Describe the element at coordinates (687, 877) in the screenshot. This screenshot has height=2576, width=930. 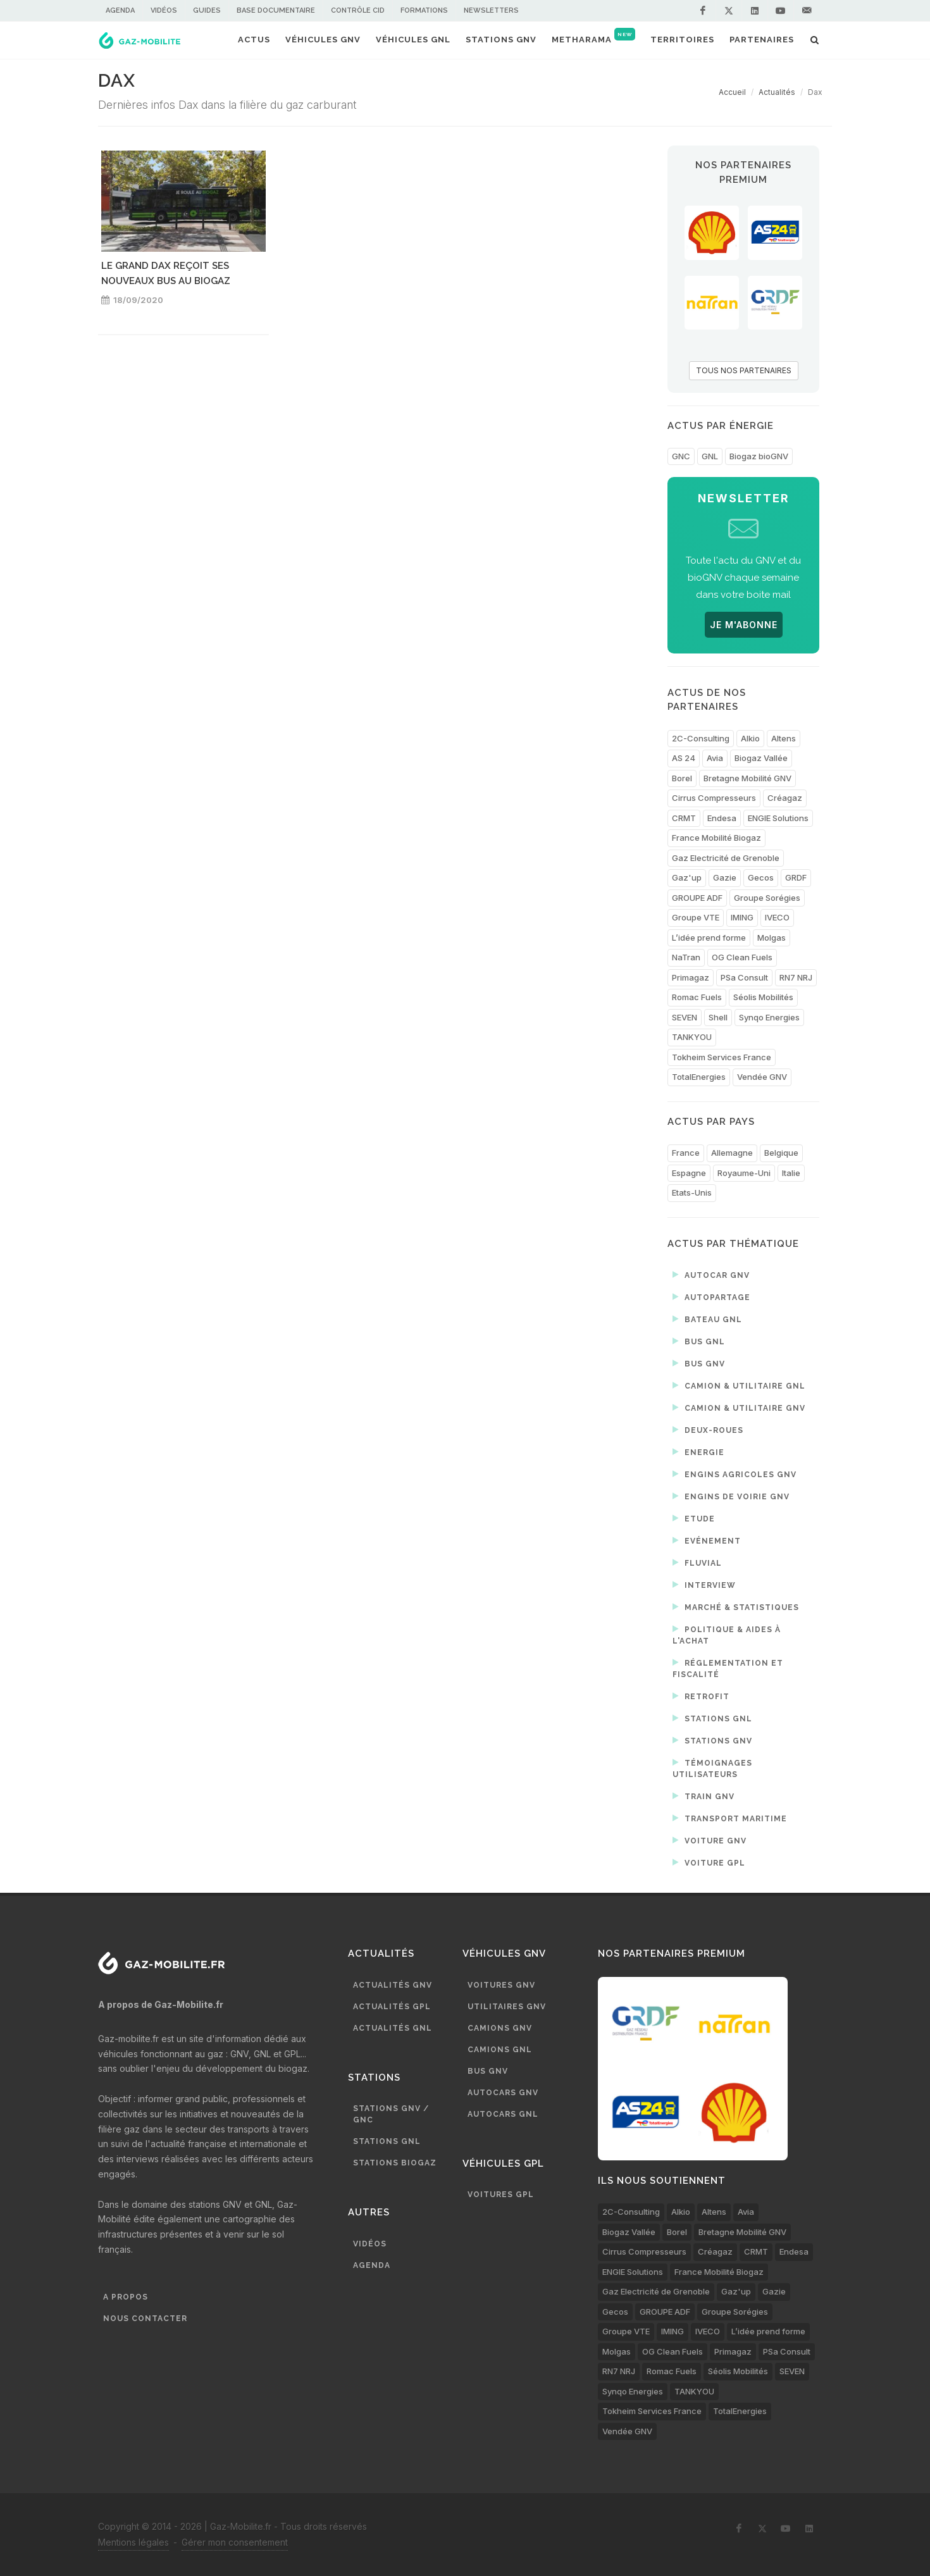
I see `Gaz'up` at that location.